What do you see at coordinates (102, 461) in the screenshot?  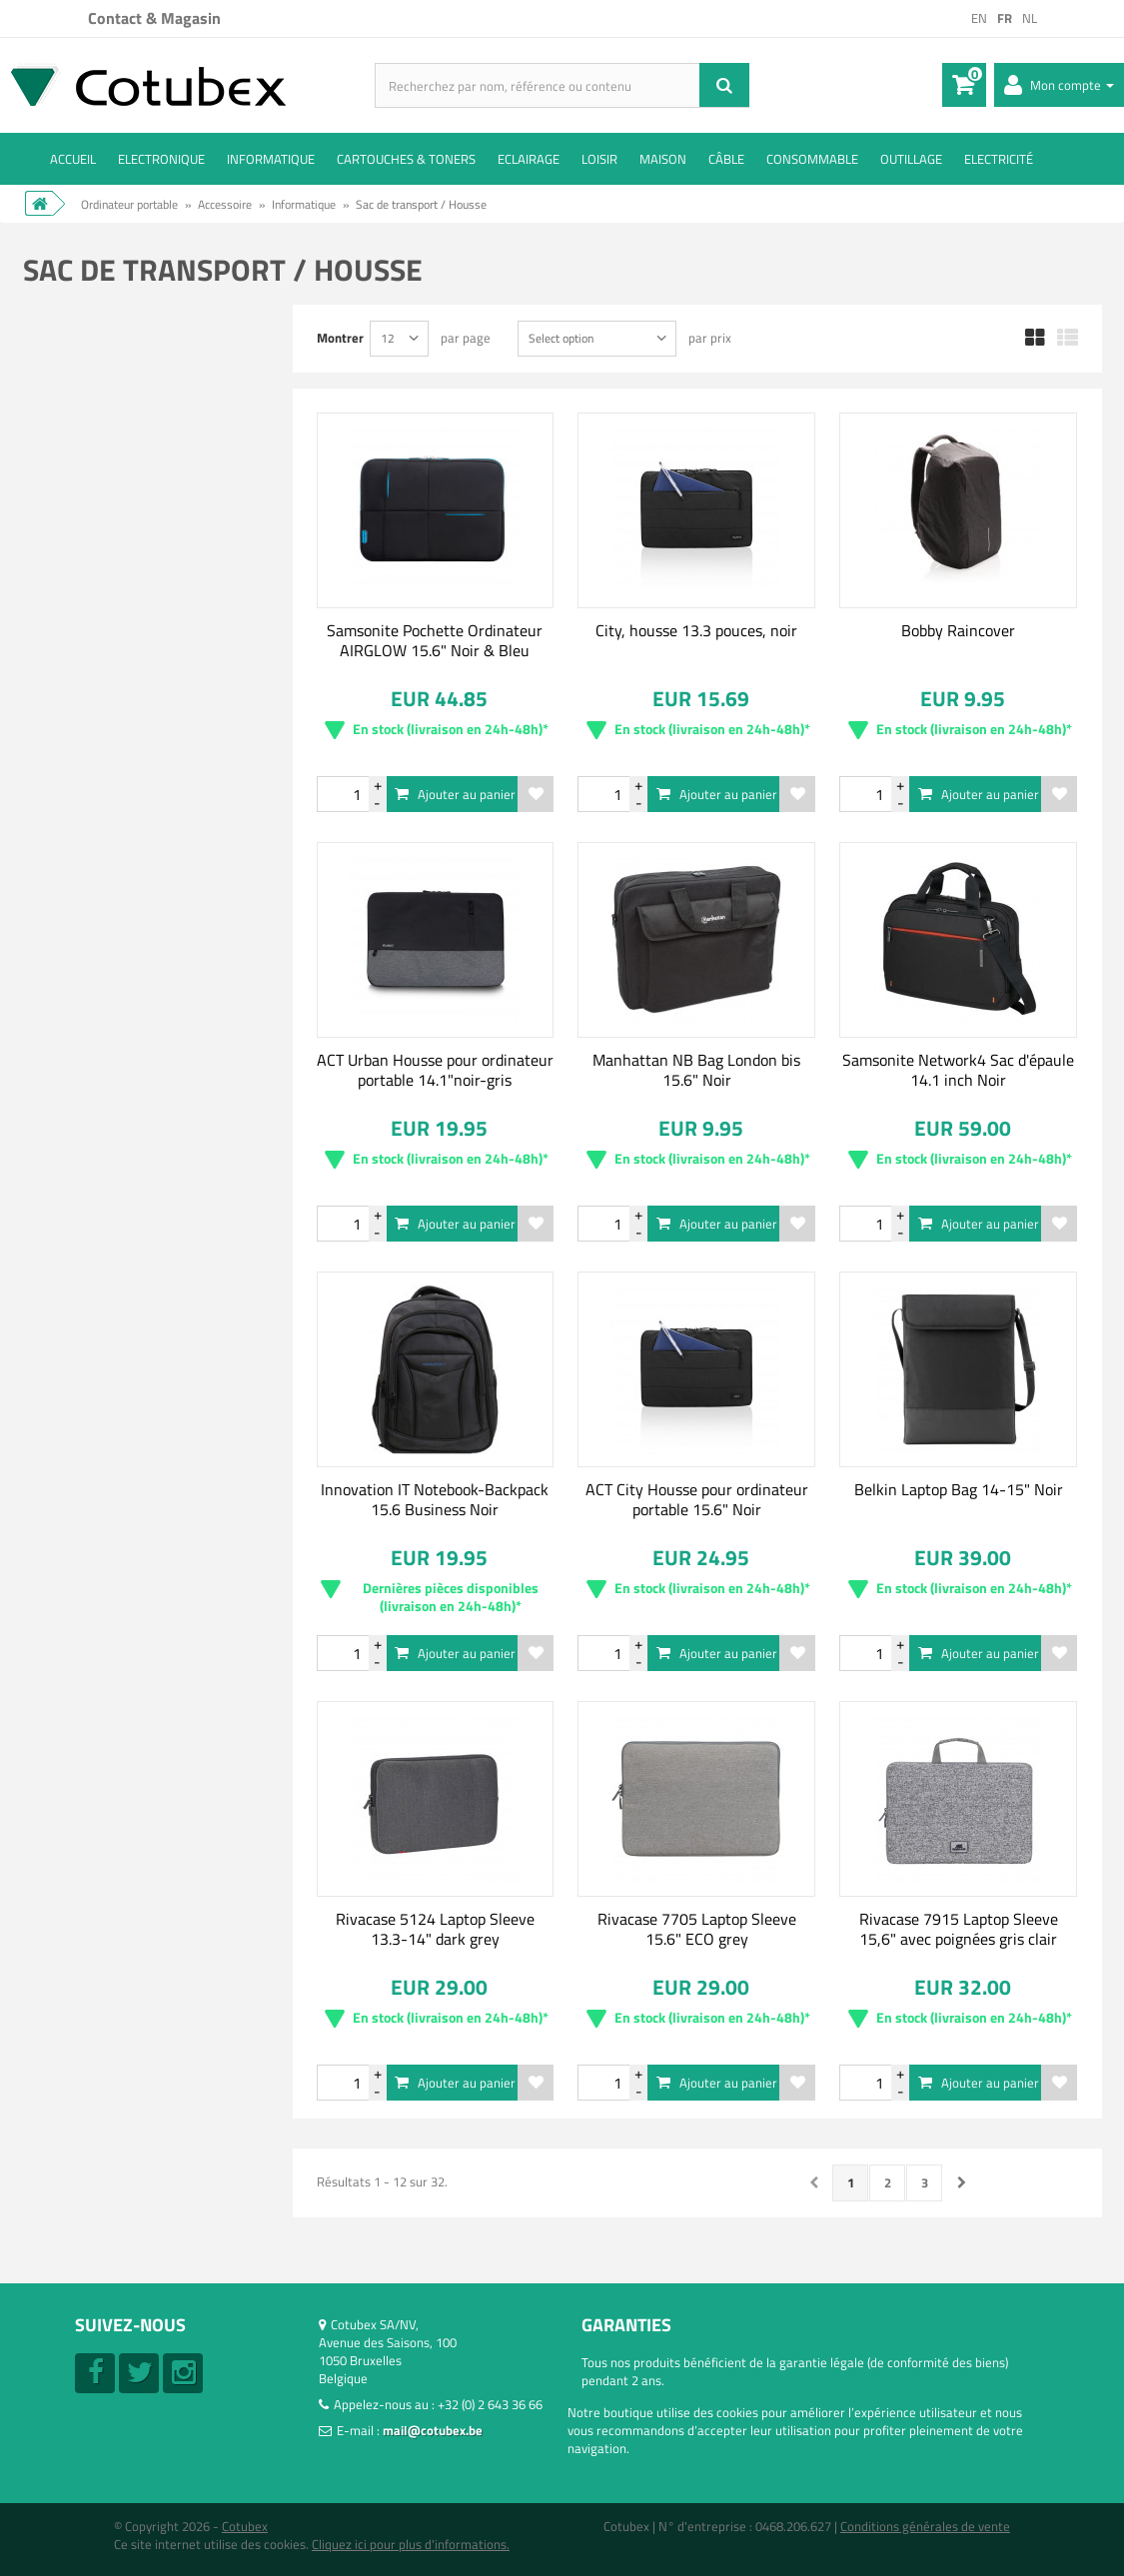 I see `En Stock` at bounding box center [102, 461].